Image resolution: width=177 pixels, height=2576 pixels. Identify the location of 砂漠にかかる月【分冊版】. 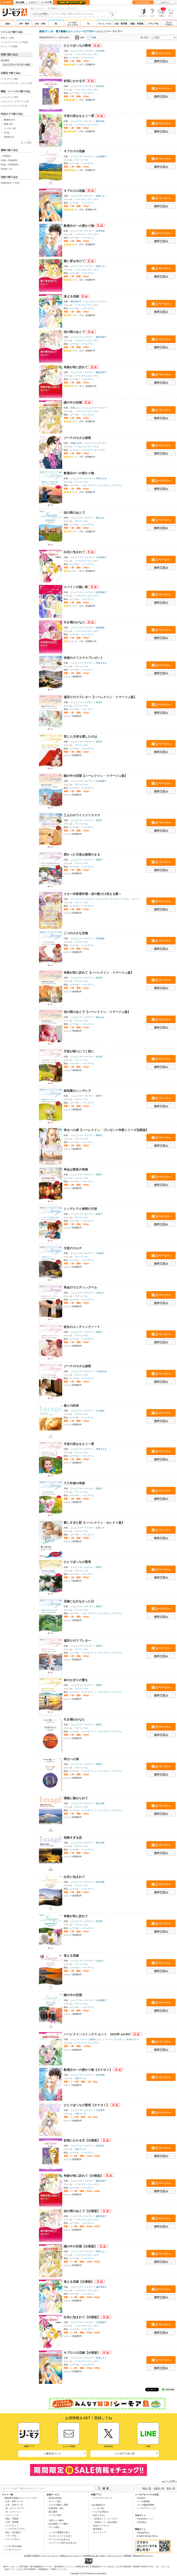
(82, 2140).